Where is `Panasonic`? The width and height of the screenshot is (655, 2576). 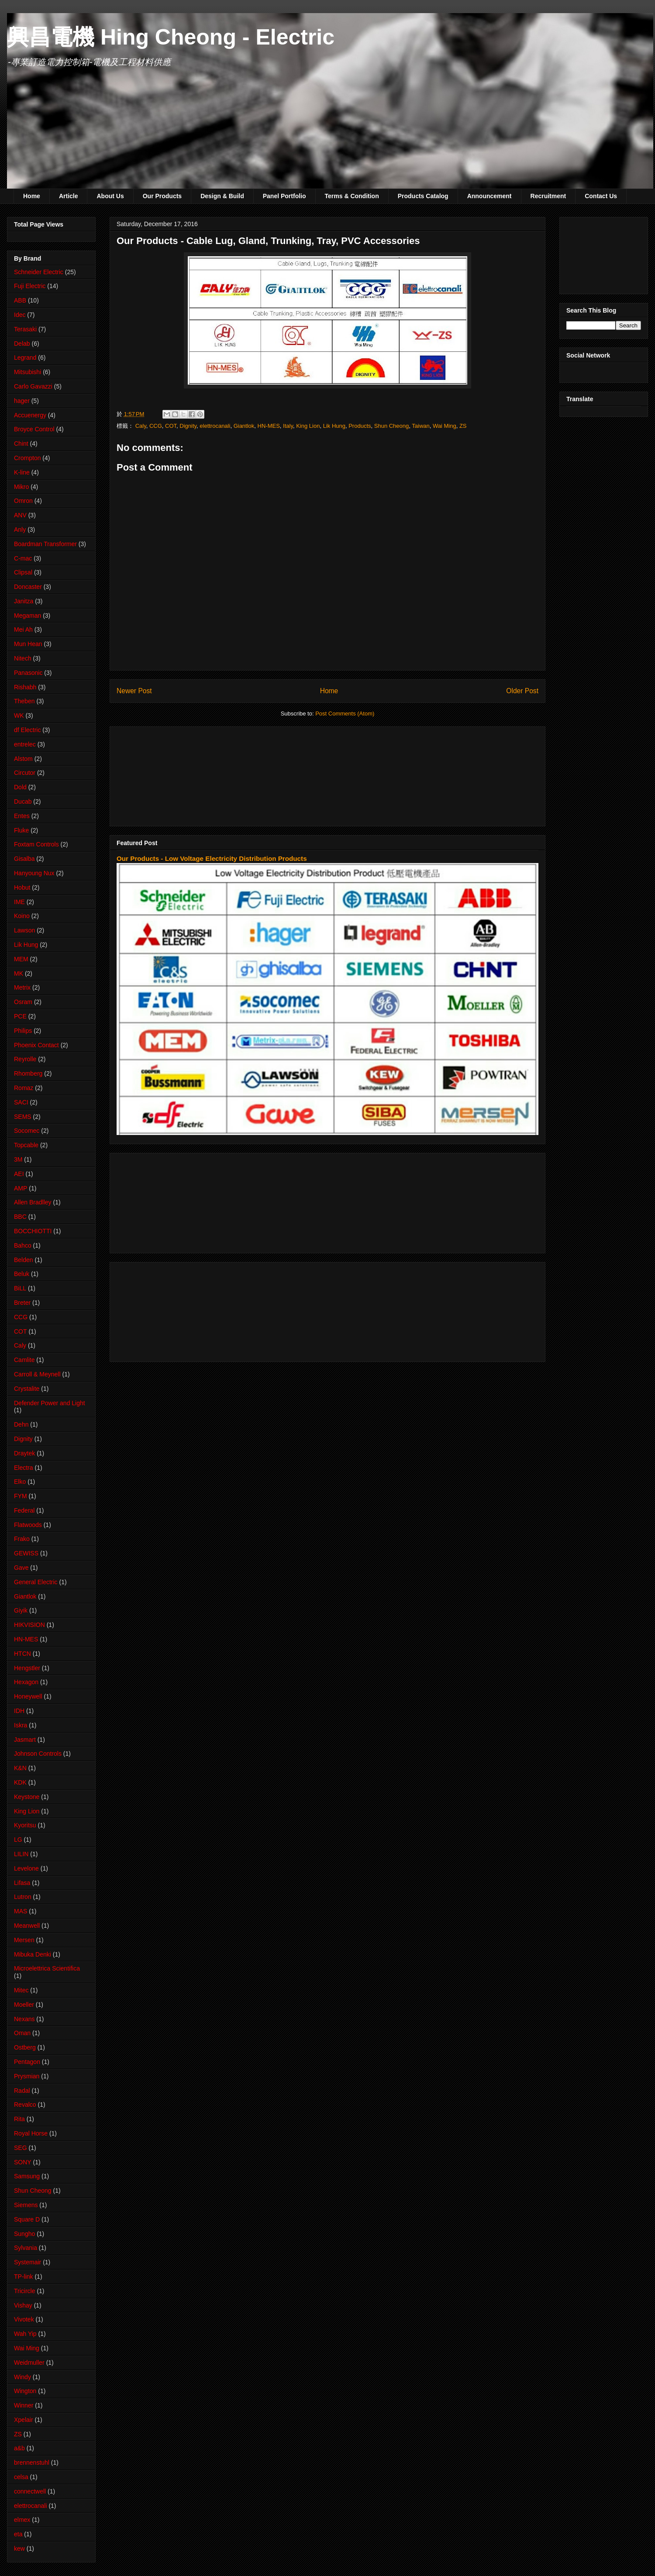
Panasonic is located at coordinates (28, 672).